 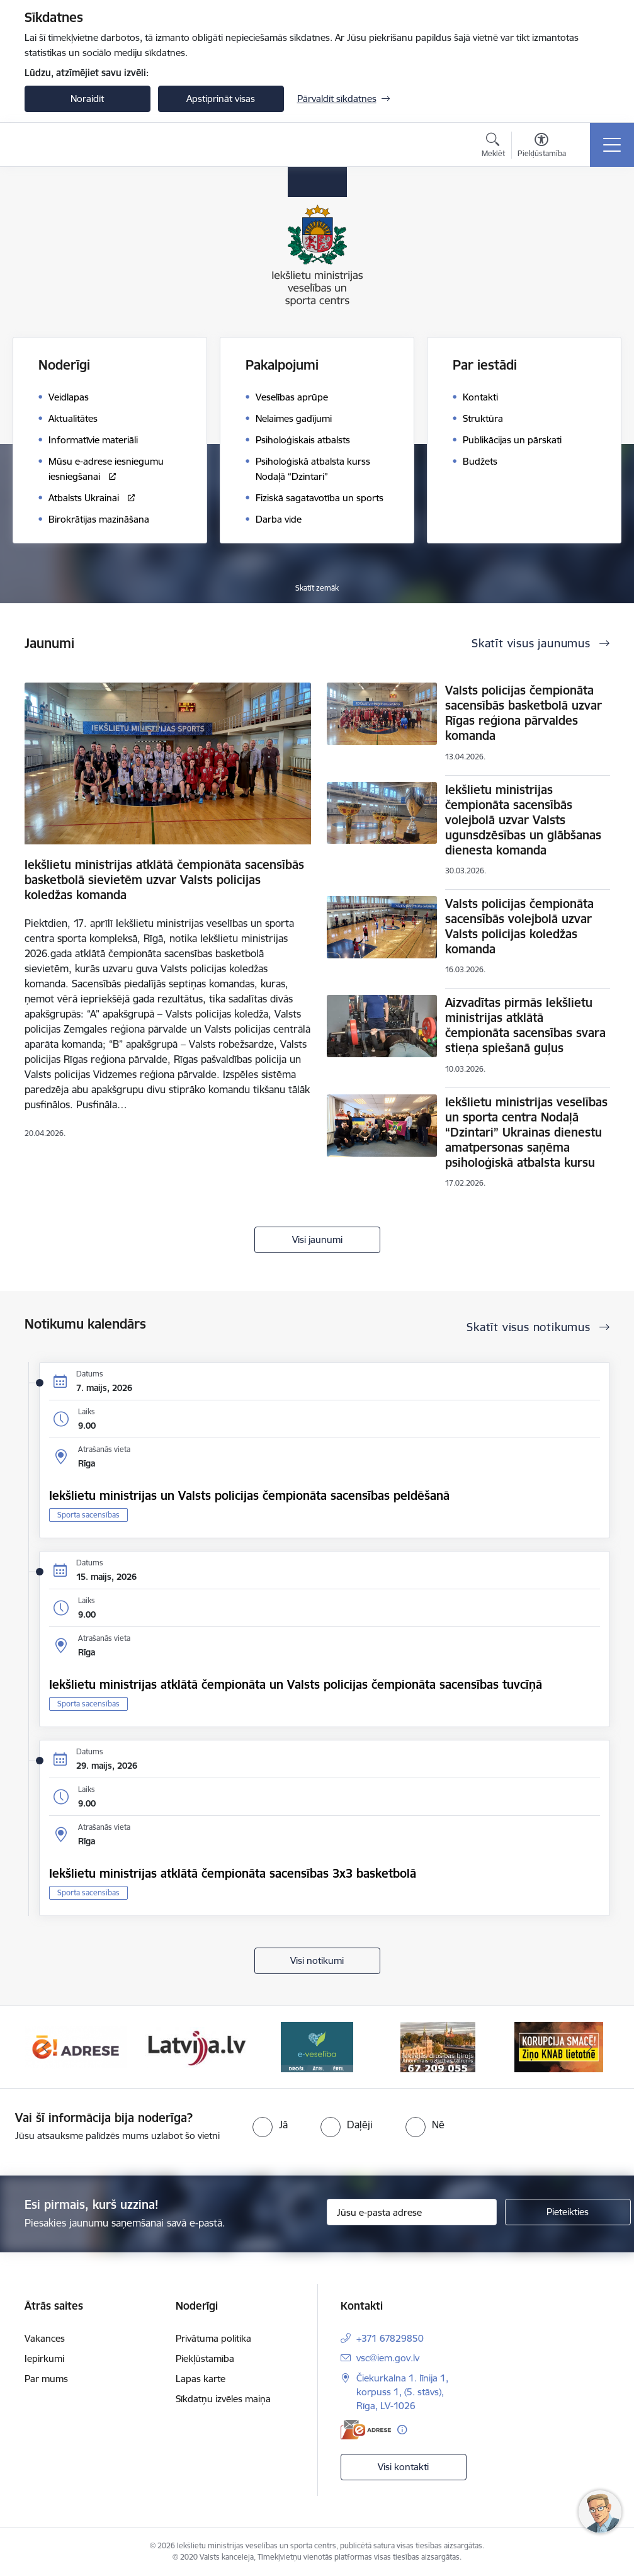 I want to click on Par mums, so click(x=46, y=2379).